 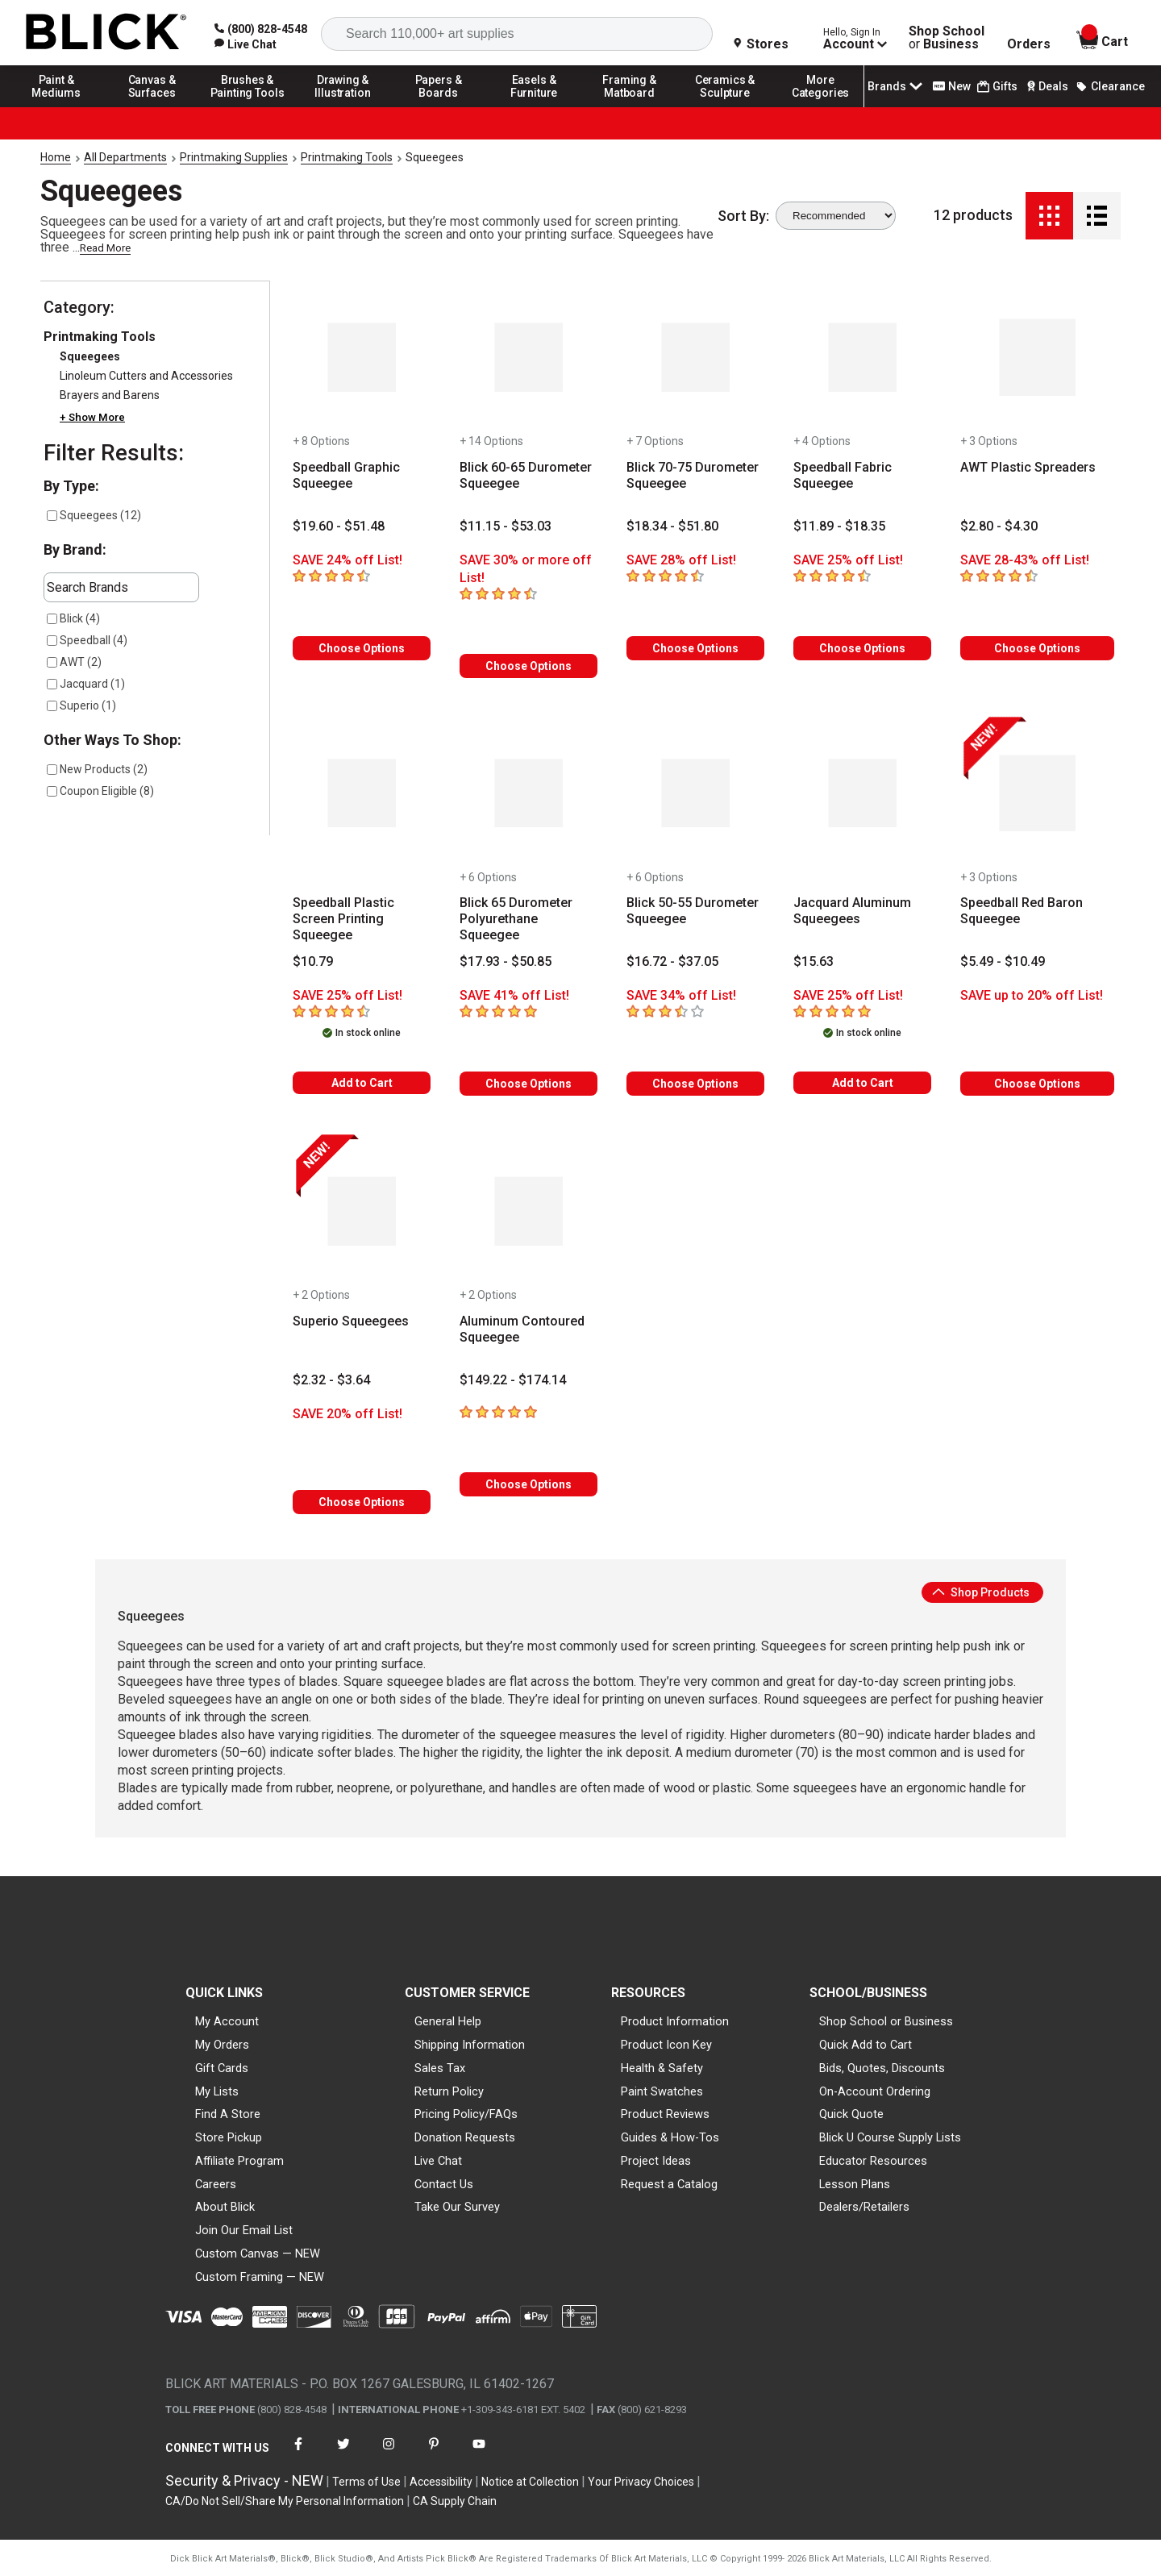 I want to click on Custom Framing — NEW, so click(x=259, y=2277).